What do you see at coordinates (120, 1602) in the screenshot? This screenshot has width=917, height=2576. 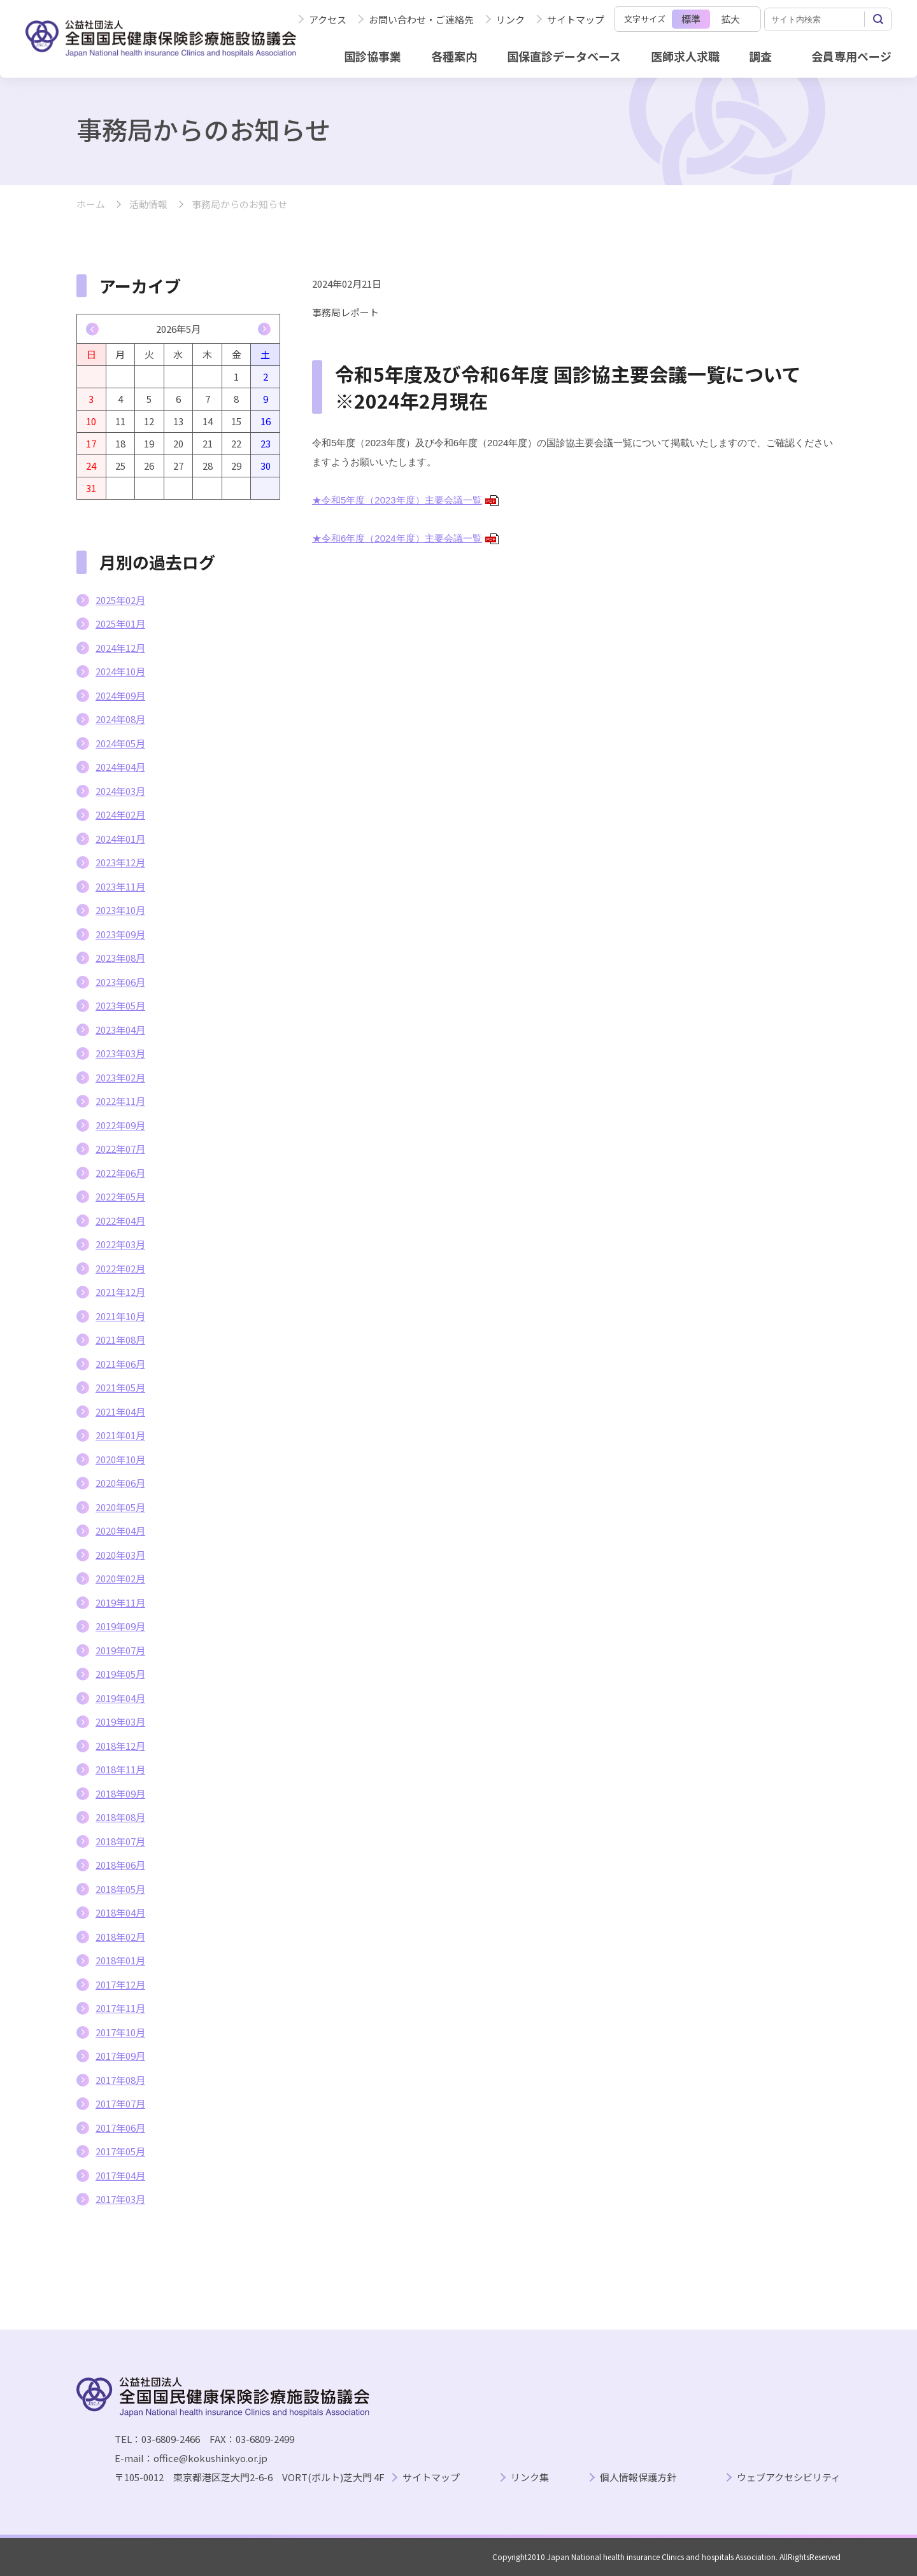 I see `2019年11月` at bounding box center [120, 1602].